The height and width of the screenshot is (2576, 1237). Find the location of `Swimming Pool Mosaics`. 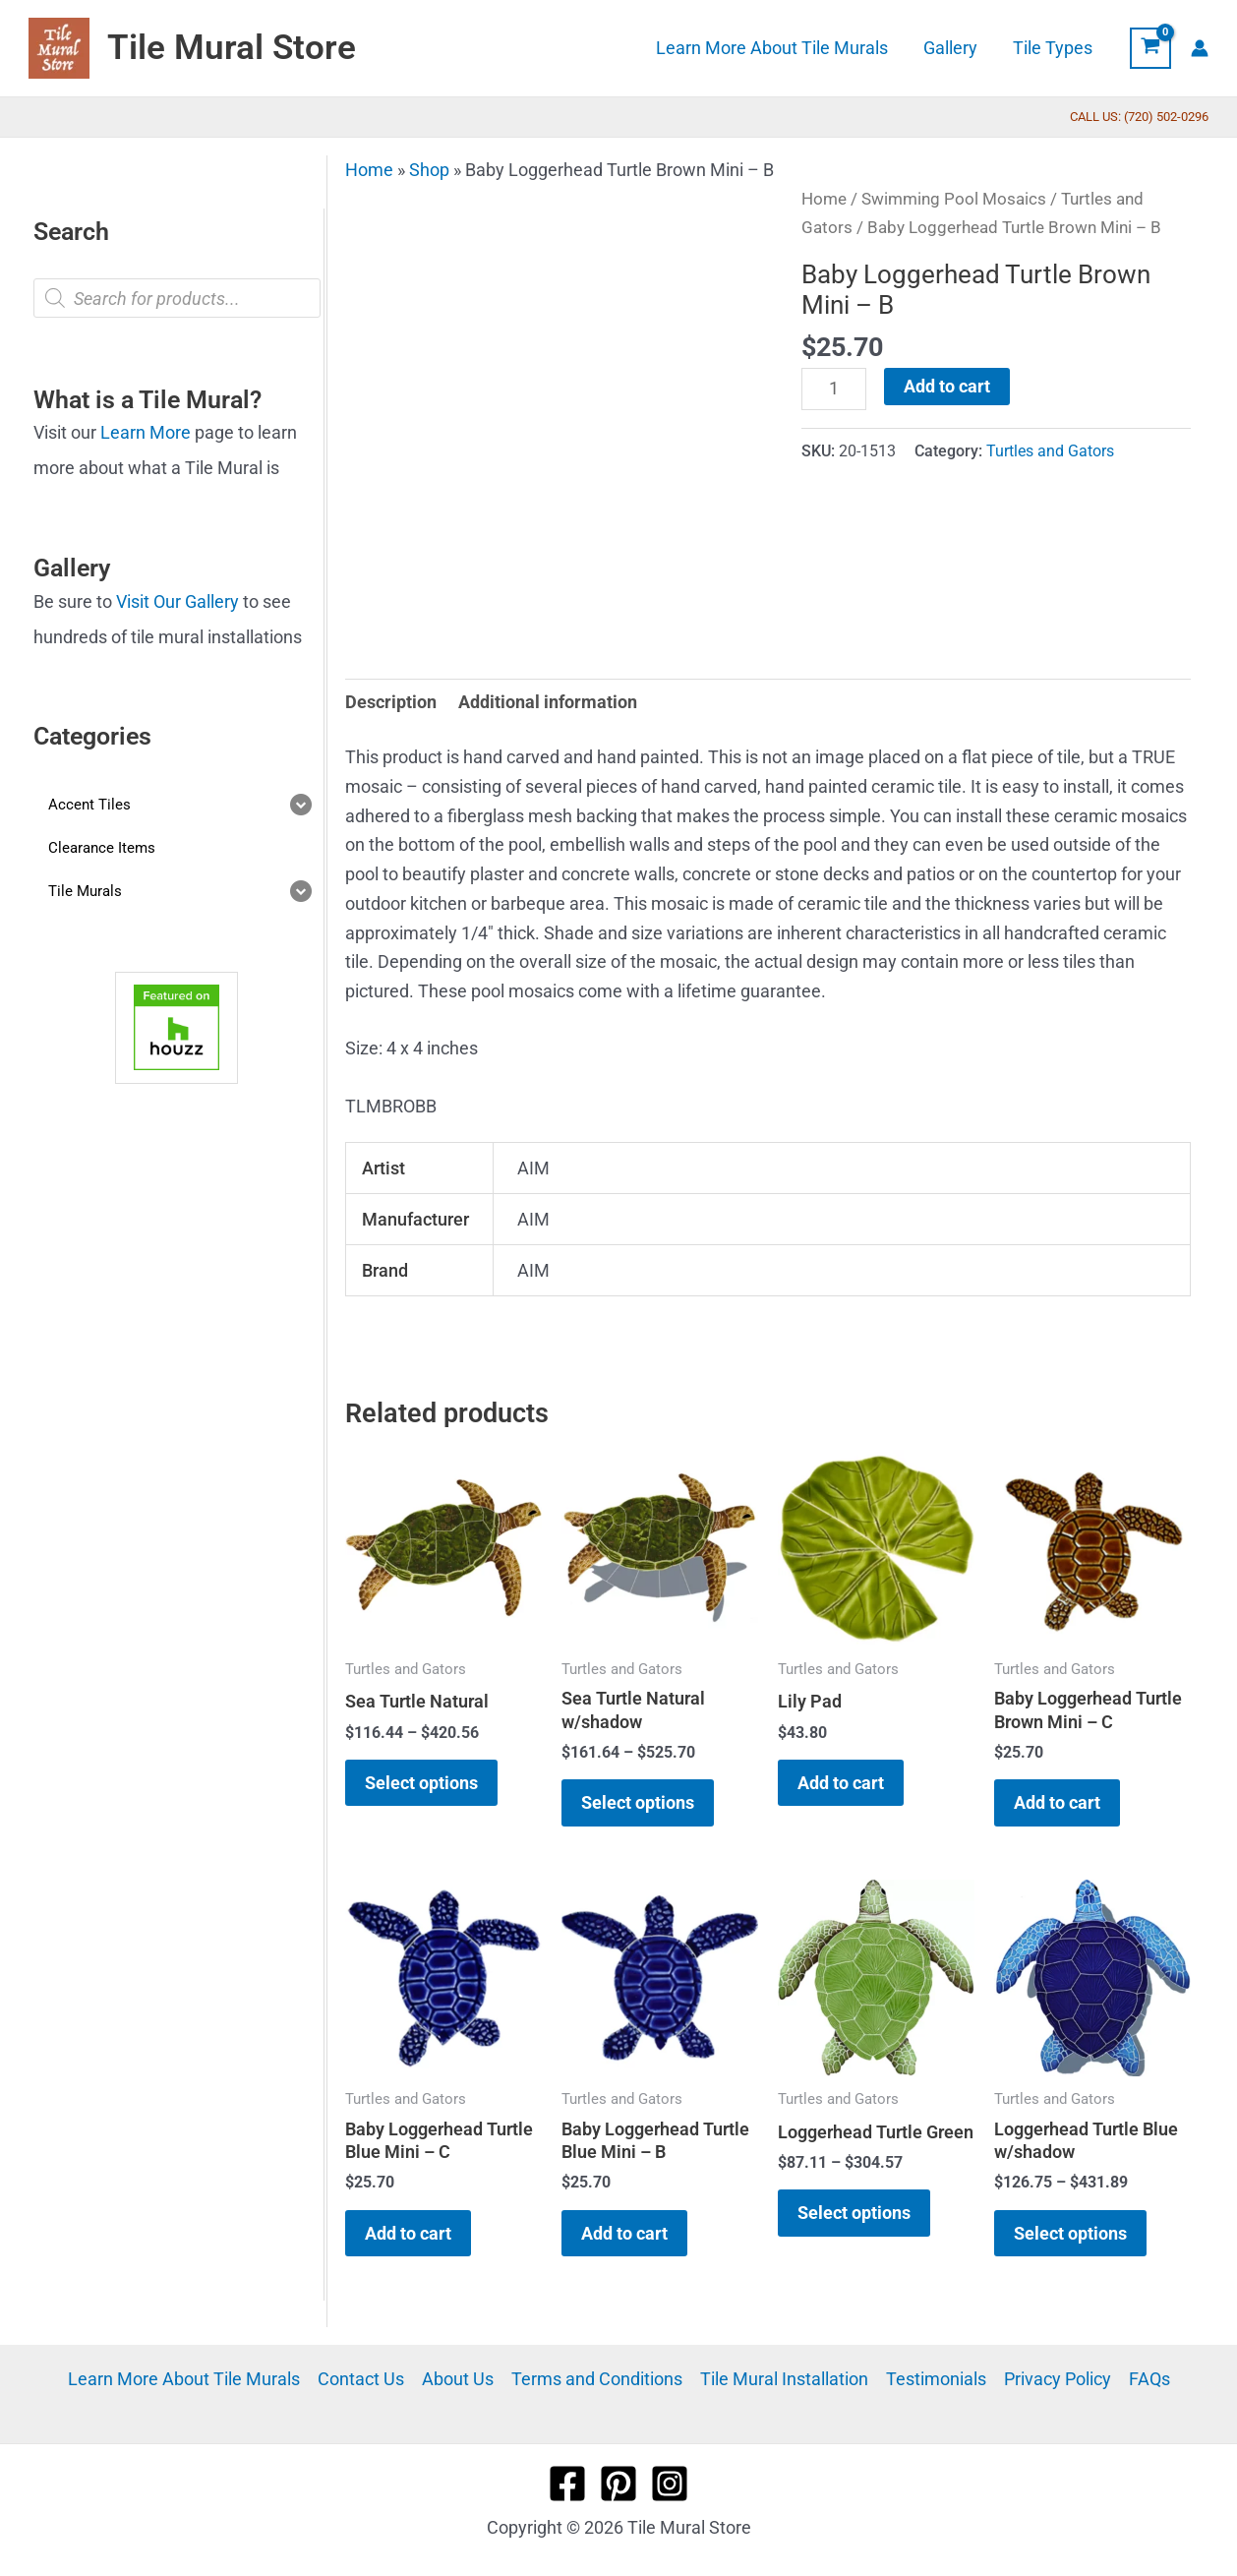

Swimming Pool Mosaics is located at coordinates (953, 199).